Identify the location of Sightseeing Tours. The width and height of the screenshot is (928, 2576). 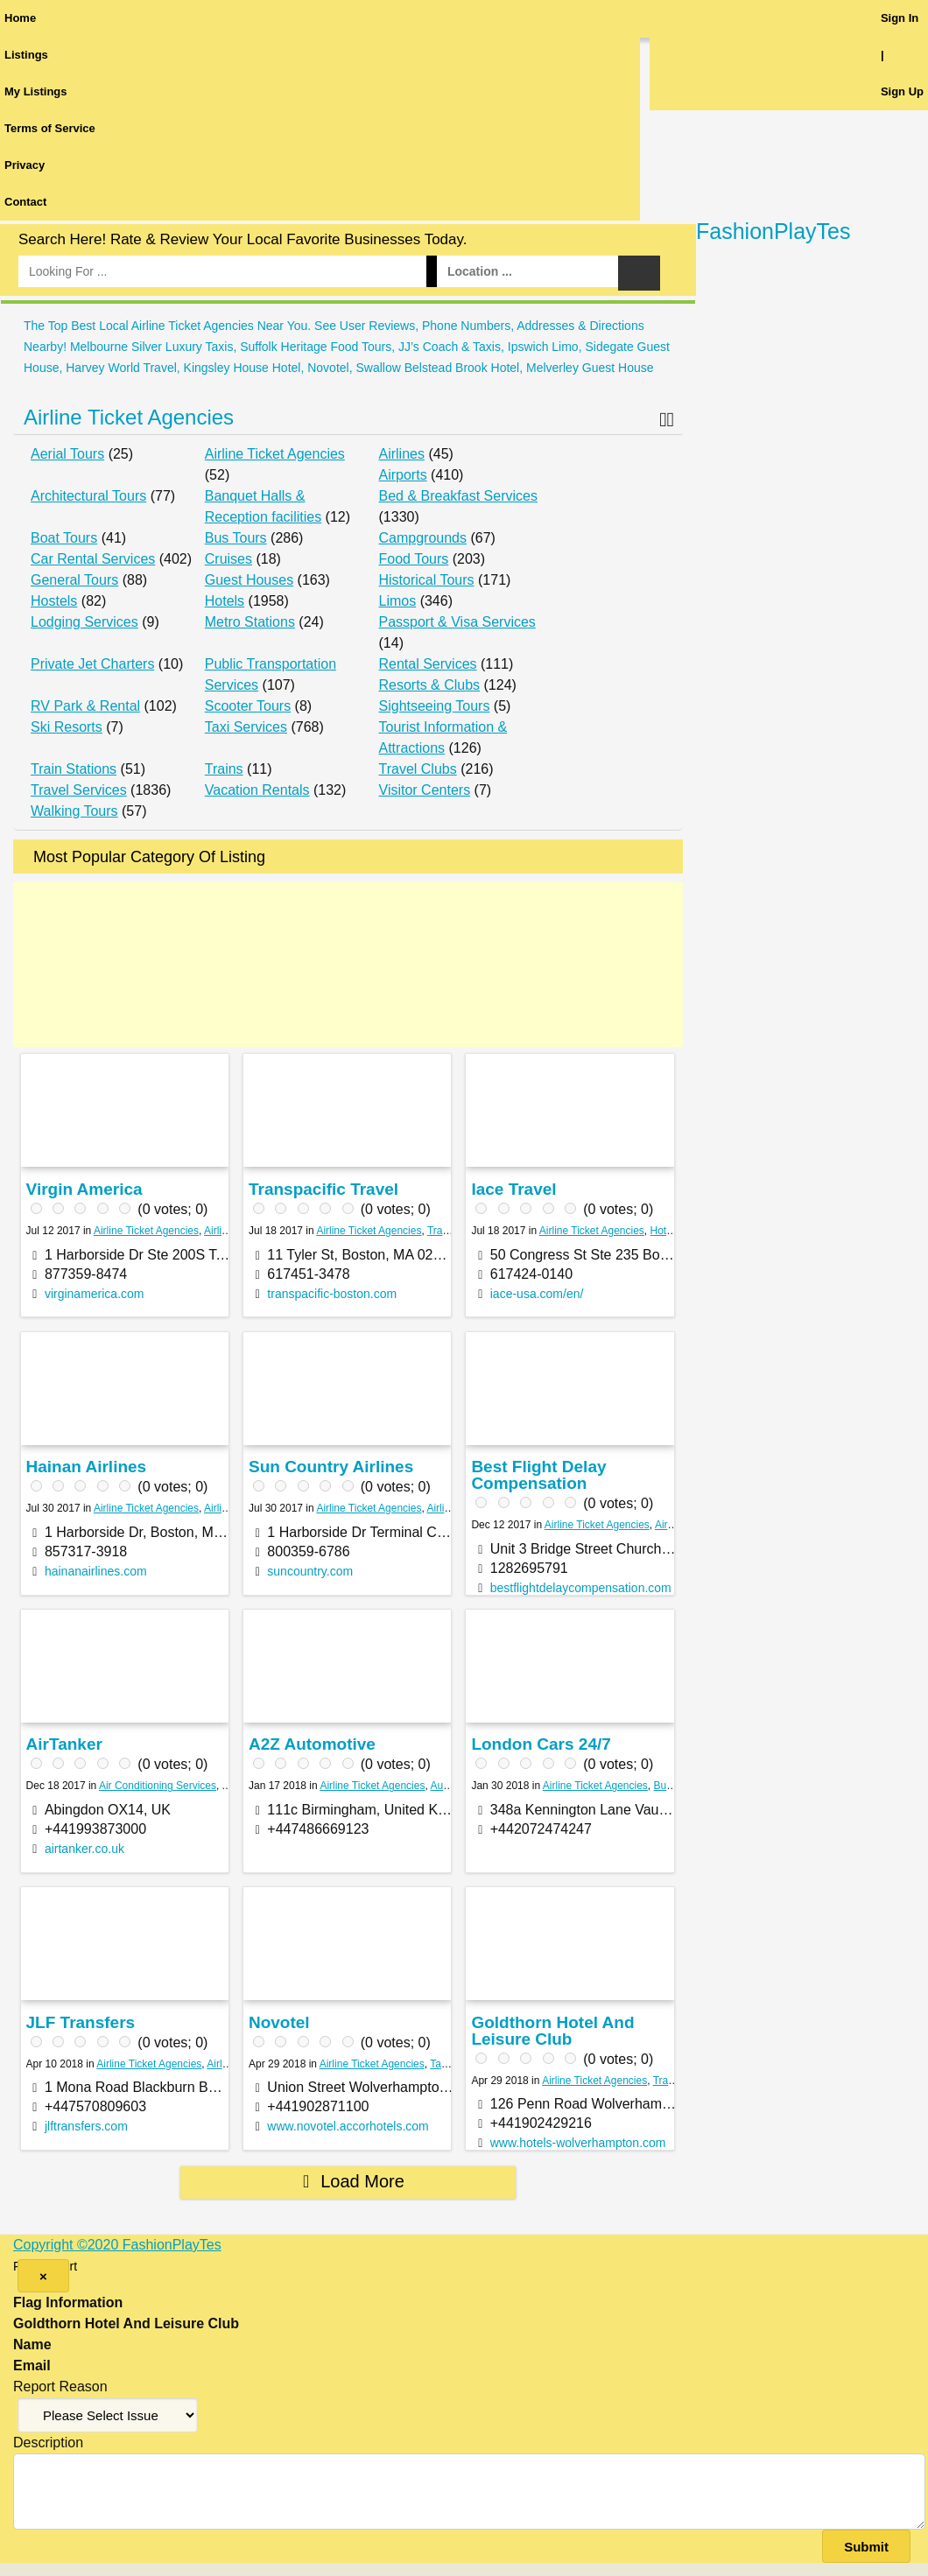
(434, 705).